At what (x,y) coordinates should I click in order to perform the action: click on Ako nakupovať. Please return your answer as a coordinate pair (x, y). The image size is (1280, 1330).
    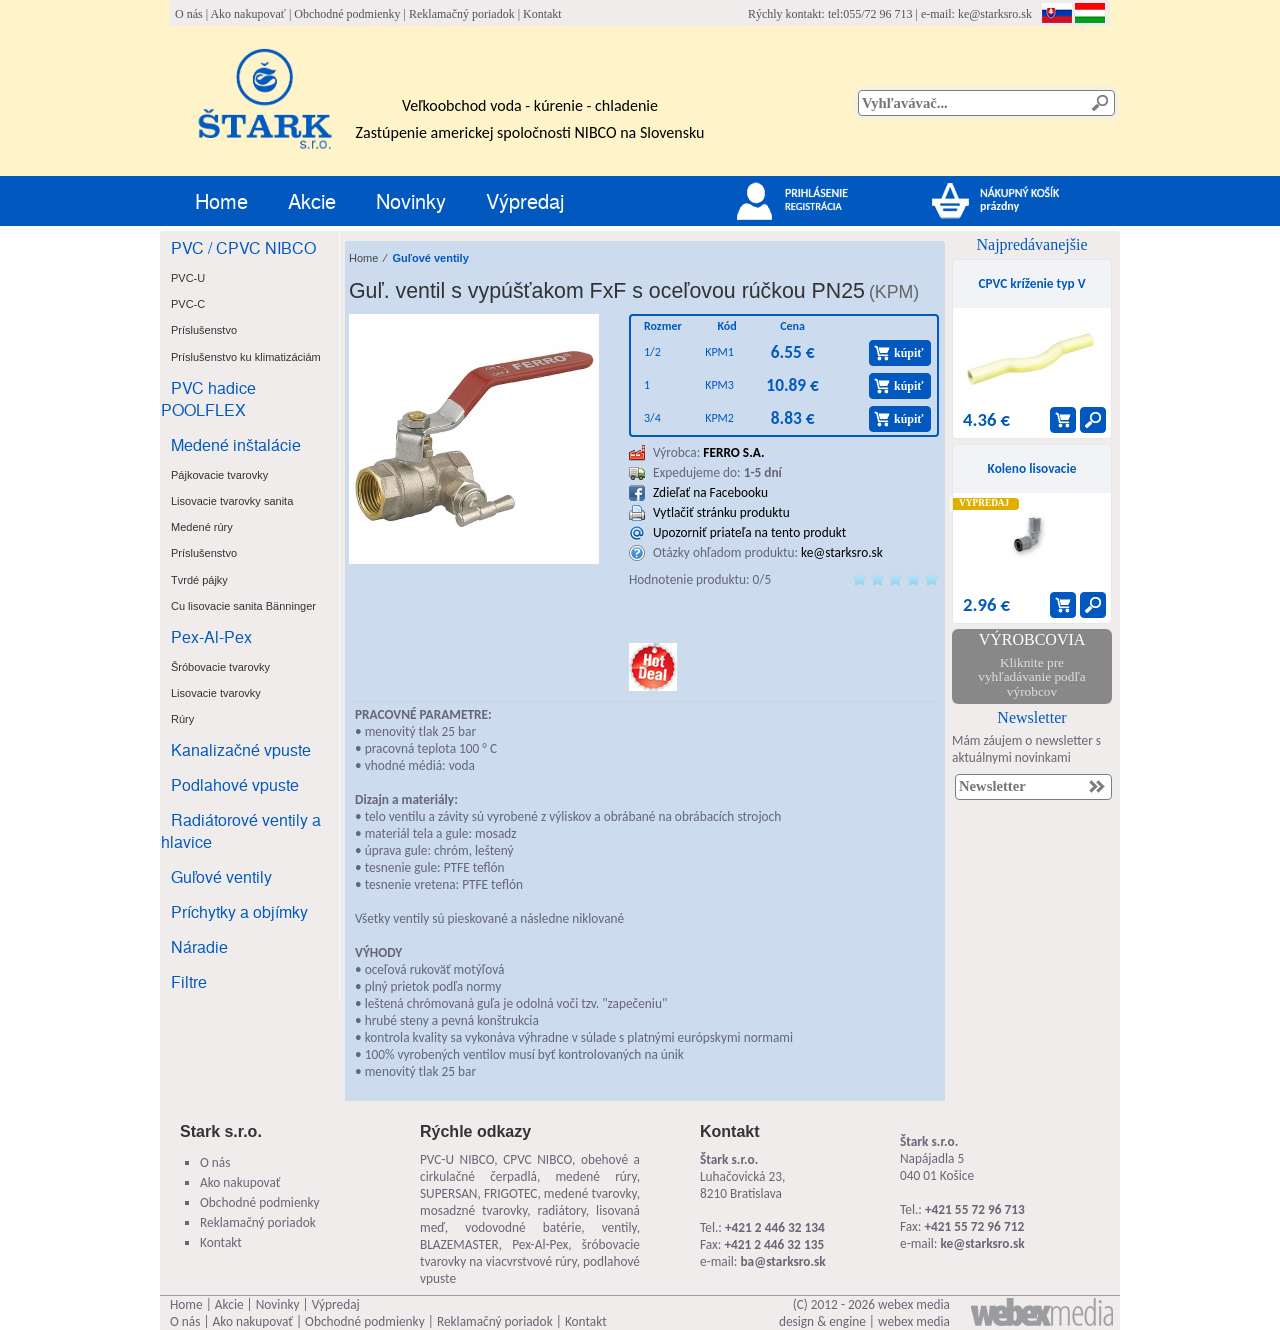
    Looking at the image, I should click on (247, 14).